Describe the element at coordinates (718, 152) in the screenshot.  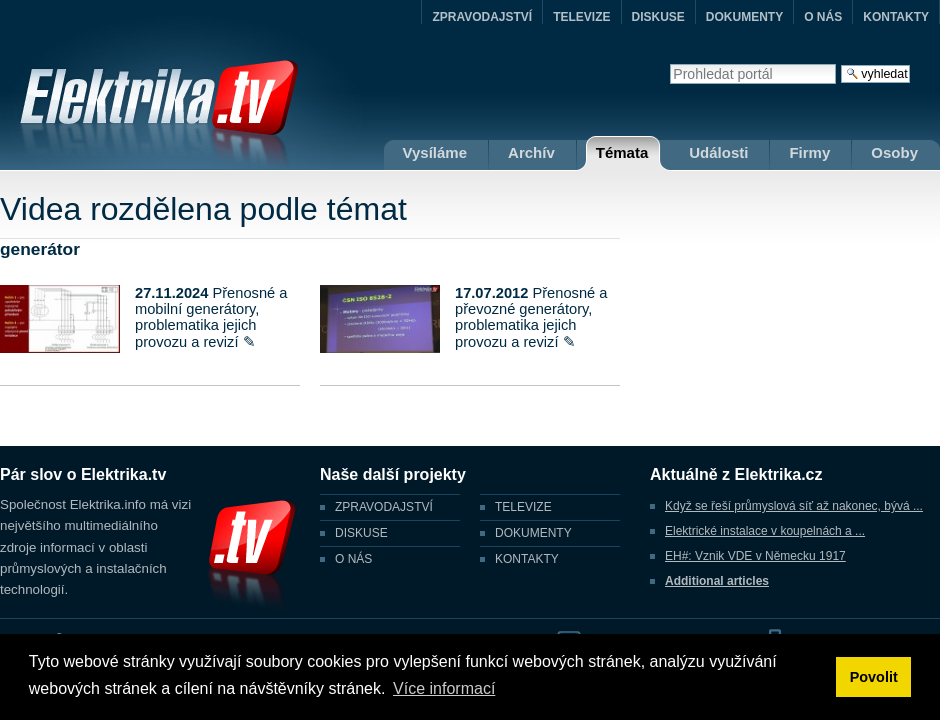
I see `Události` at that location.